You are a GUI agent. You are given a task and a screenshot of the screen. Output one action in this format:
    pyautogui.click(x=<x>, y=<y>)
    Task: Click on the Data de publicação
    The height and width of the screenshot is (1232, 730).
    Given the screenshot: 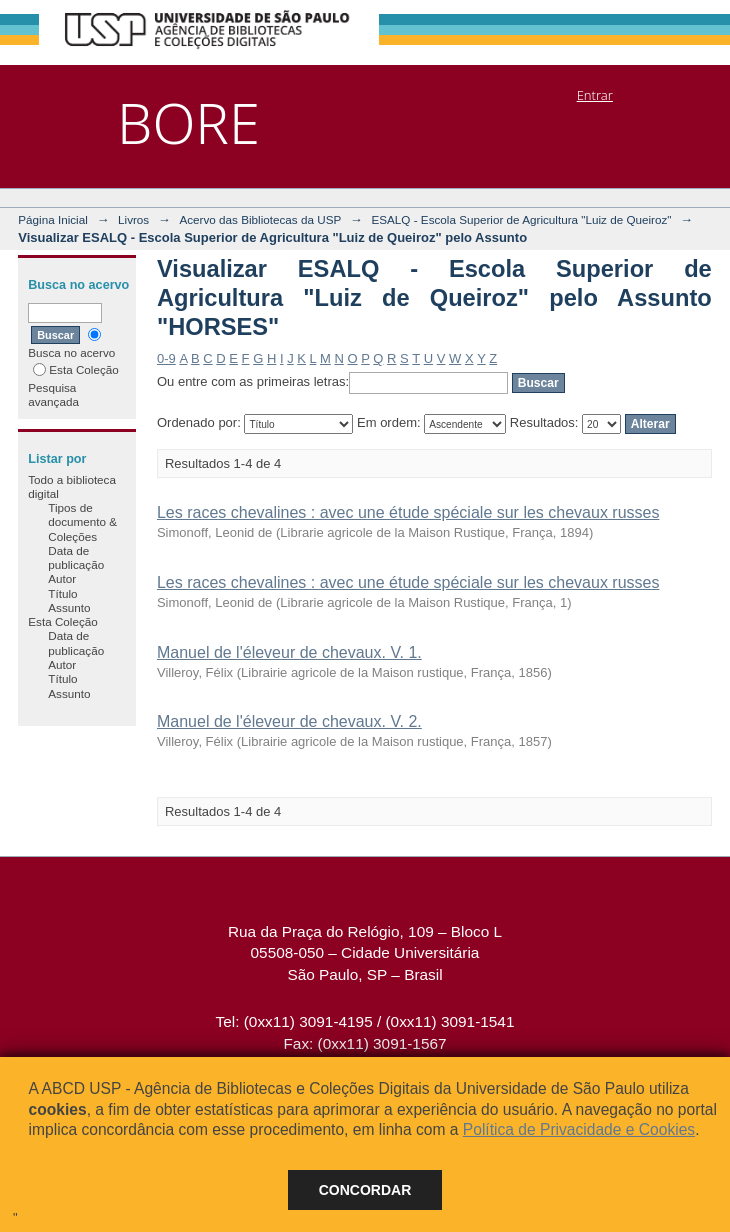 What is the action you would take?
    pyautogui.click(x=76, y=557)
    